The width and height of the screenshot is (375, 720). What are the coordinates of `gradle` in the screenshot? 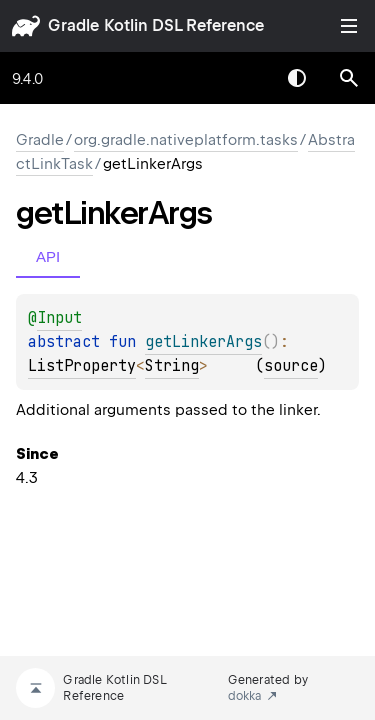 It's located at (73, 25).